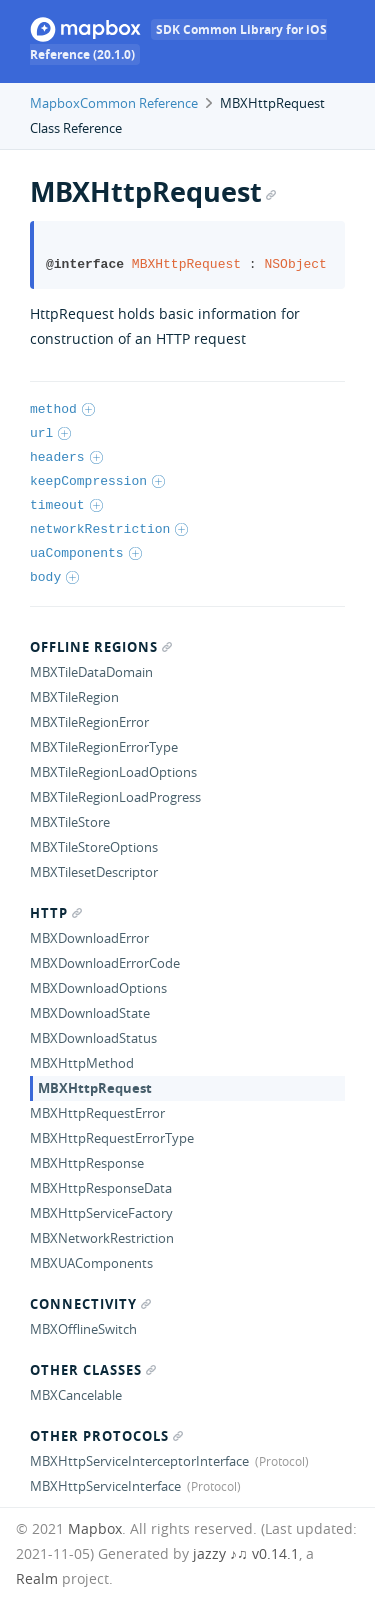 The image size is (375, 1599). What do you see at coordinates (104, 747) in the screenshot?
I see `MBXTileRegionErrorType` at bounding box center [104, 747].